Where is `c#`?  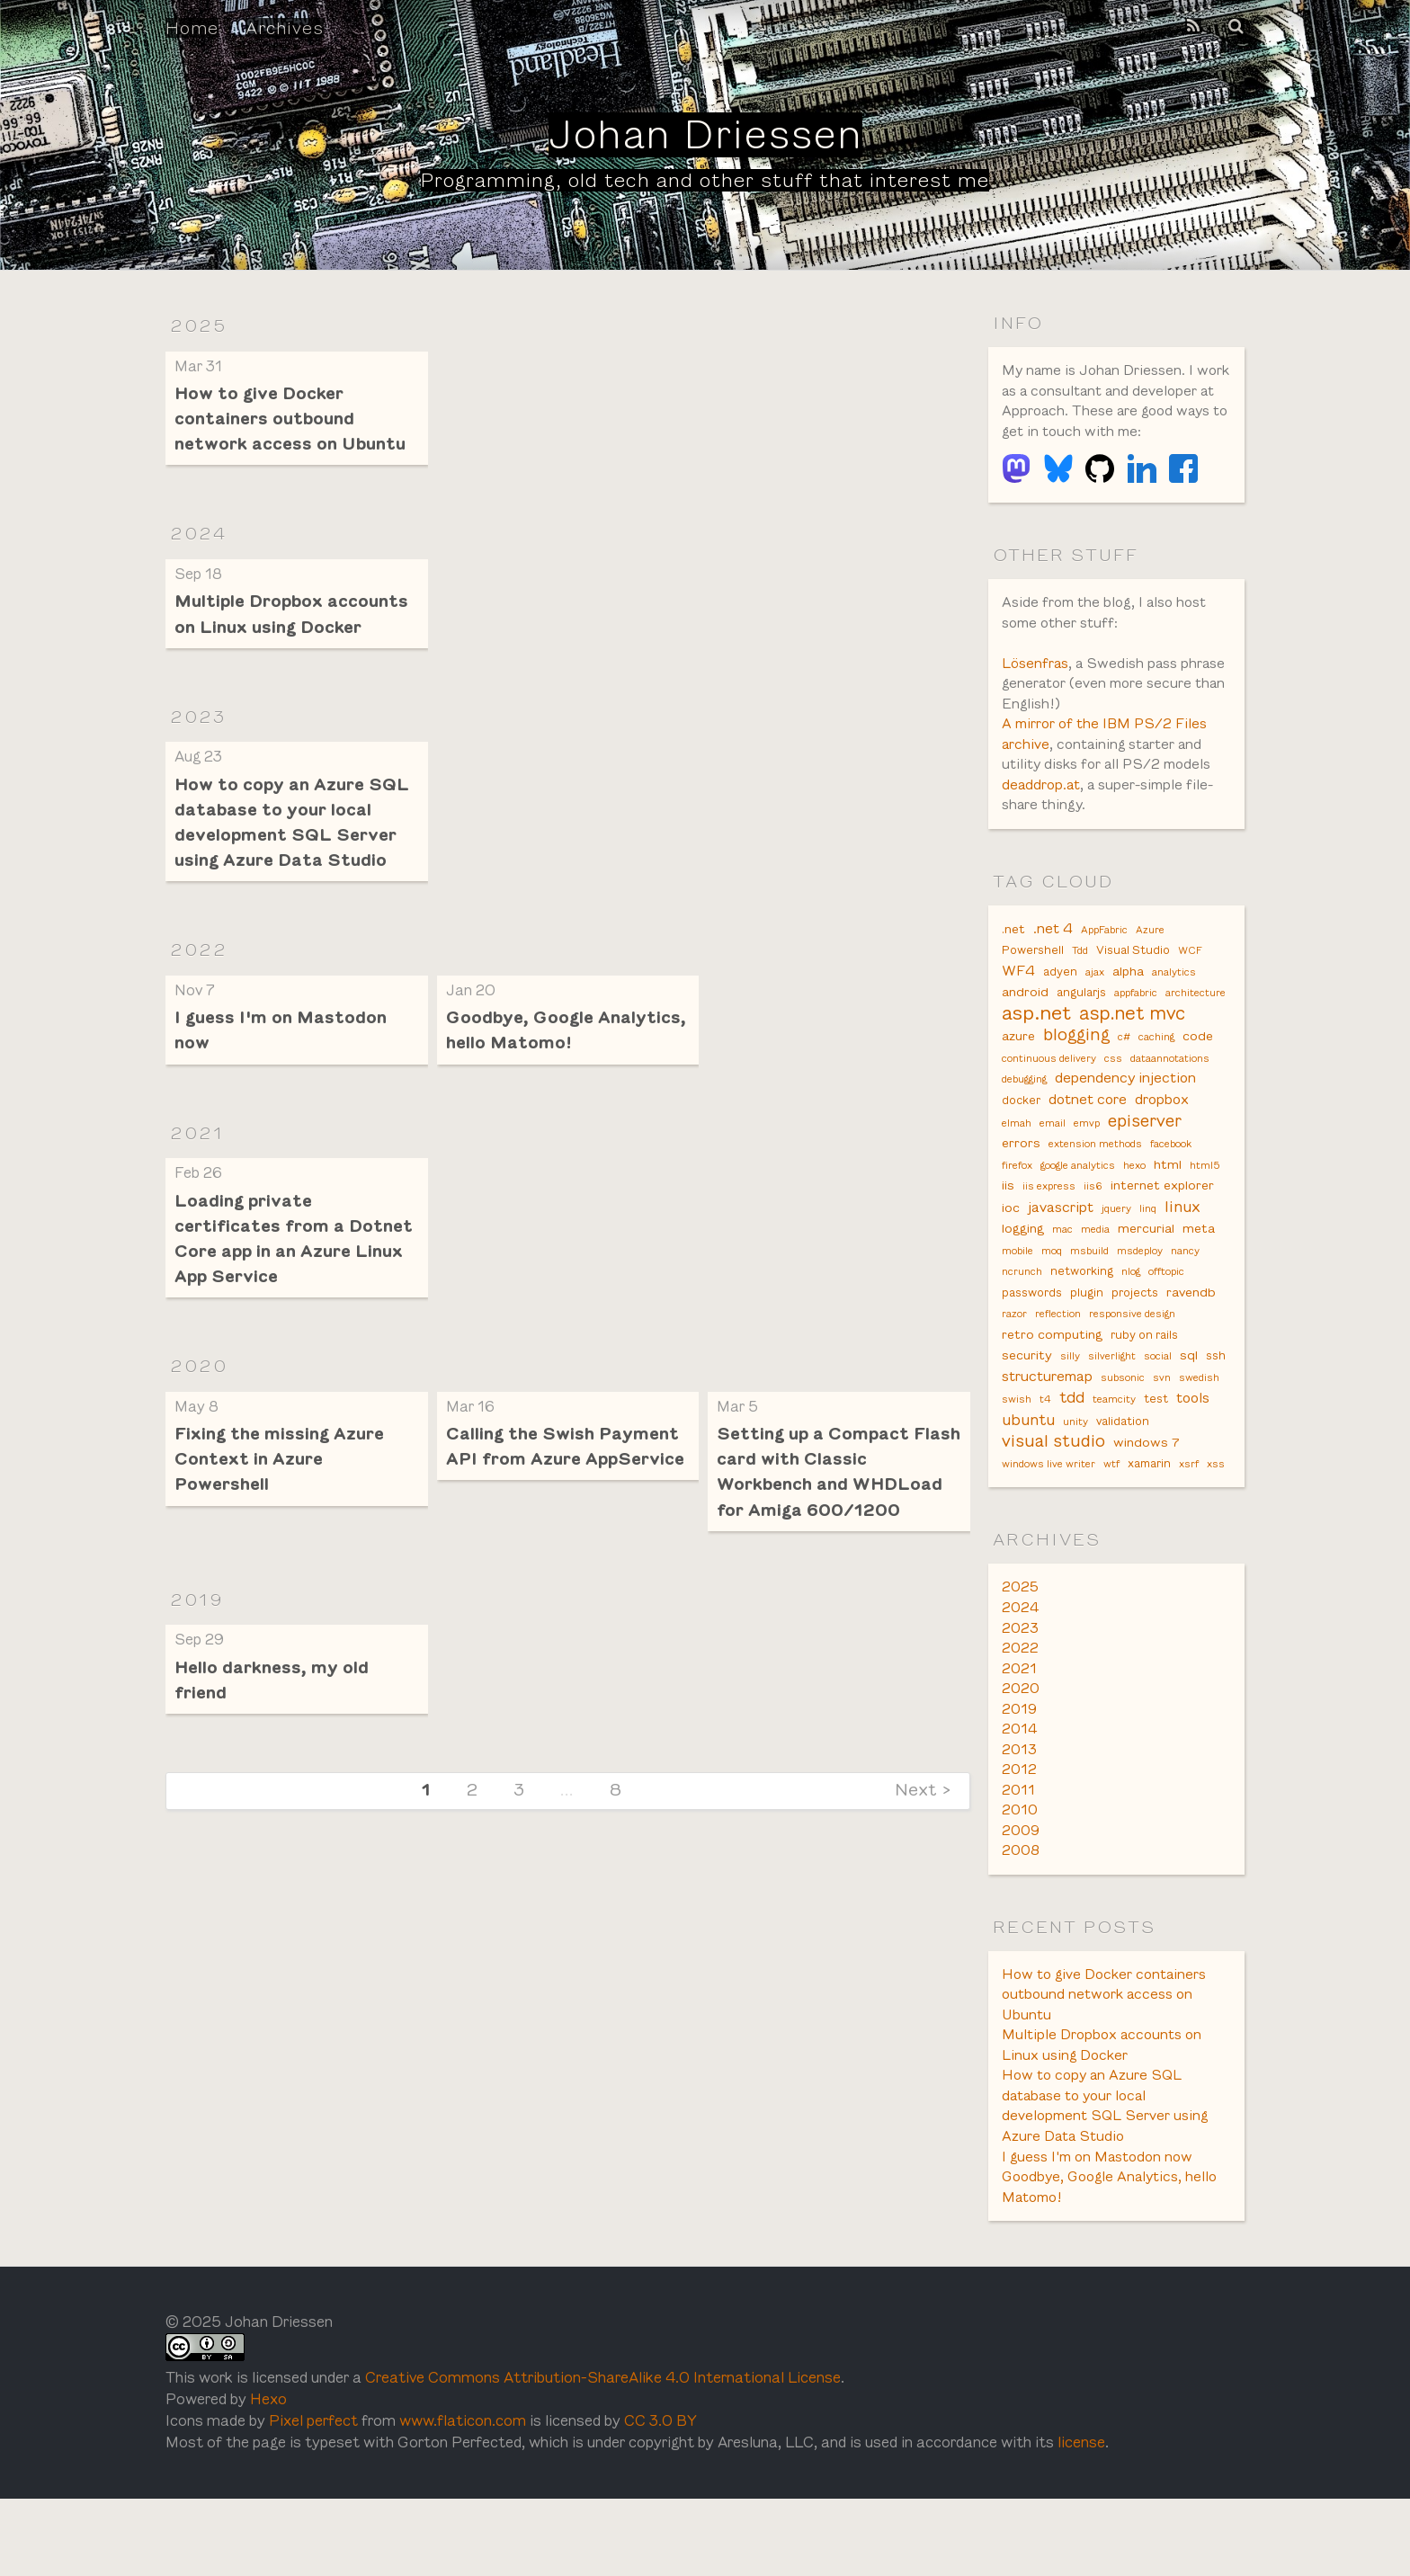 c# is located at coordinates (1124, 1073).